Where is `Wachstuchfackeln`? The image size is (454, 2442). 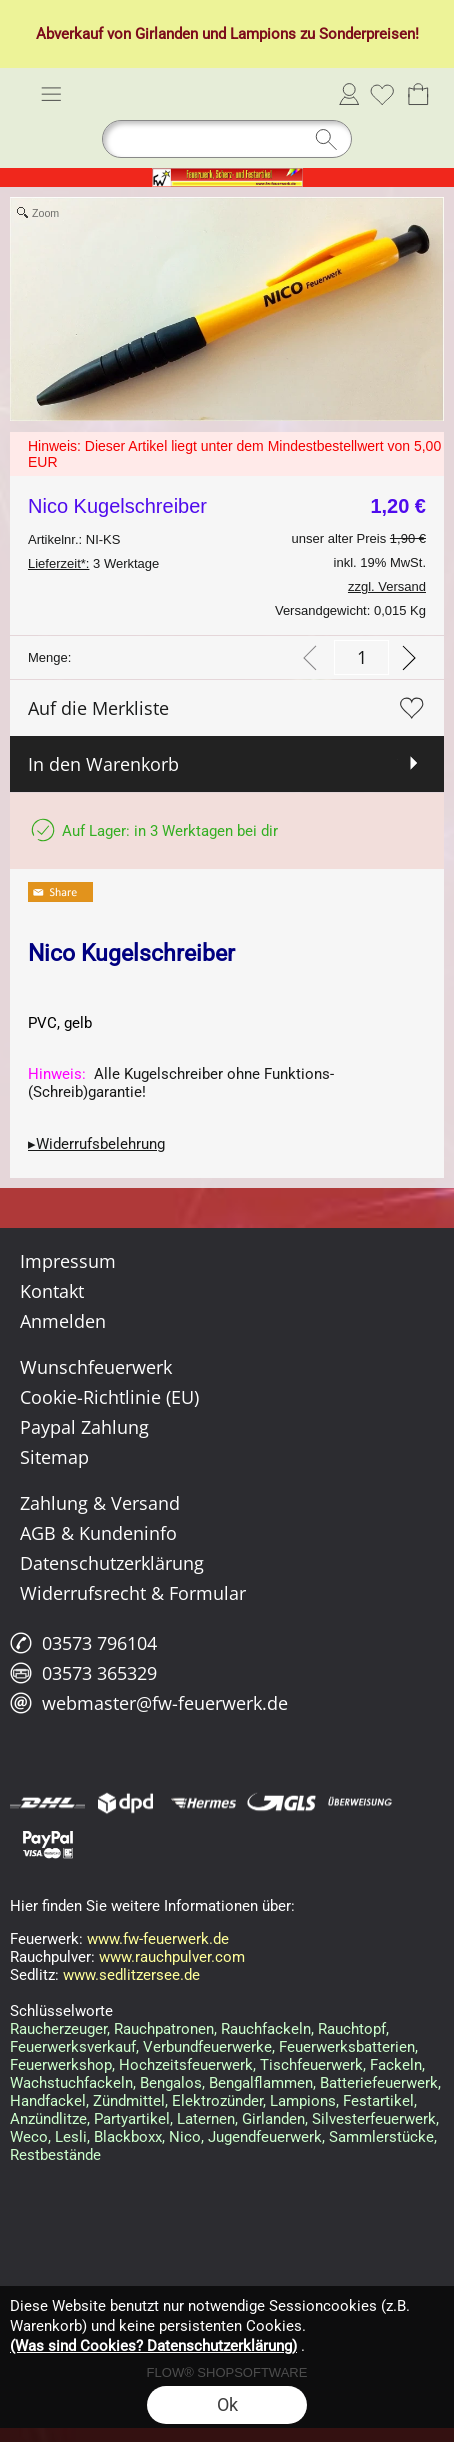 Wachstuchfackeln is located at coordinates (71, 2083).